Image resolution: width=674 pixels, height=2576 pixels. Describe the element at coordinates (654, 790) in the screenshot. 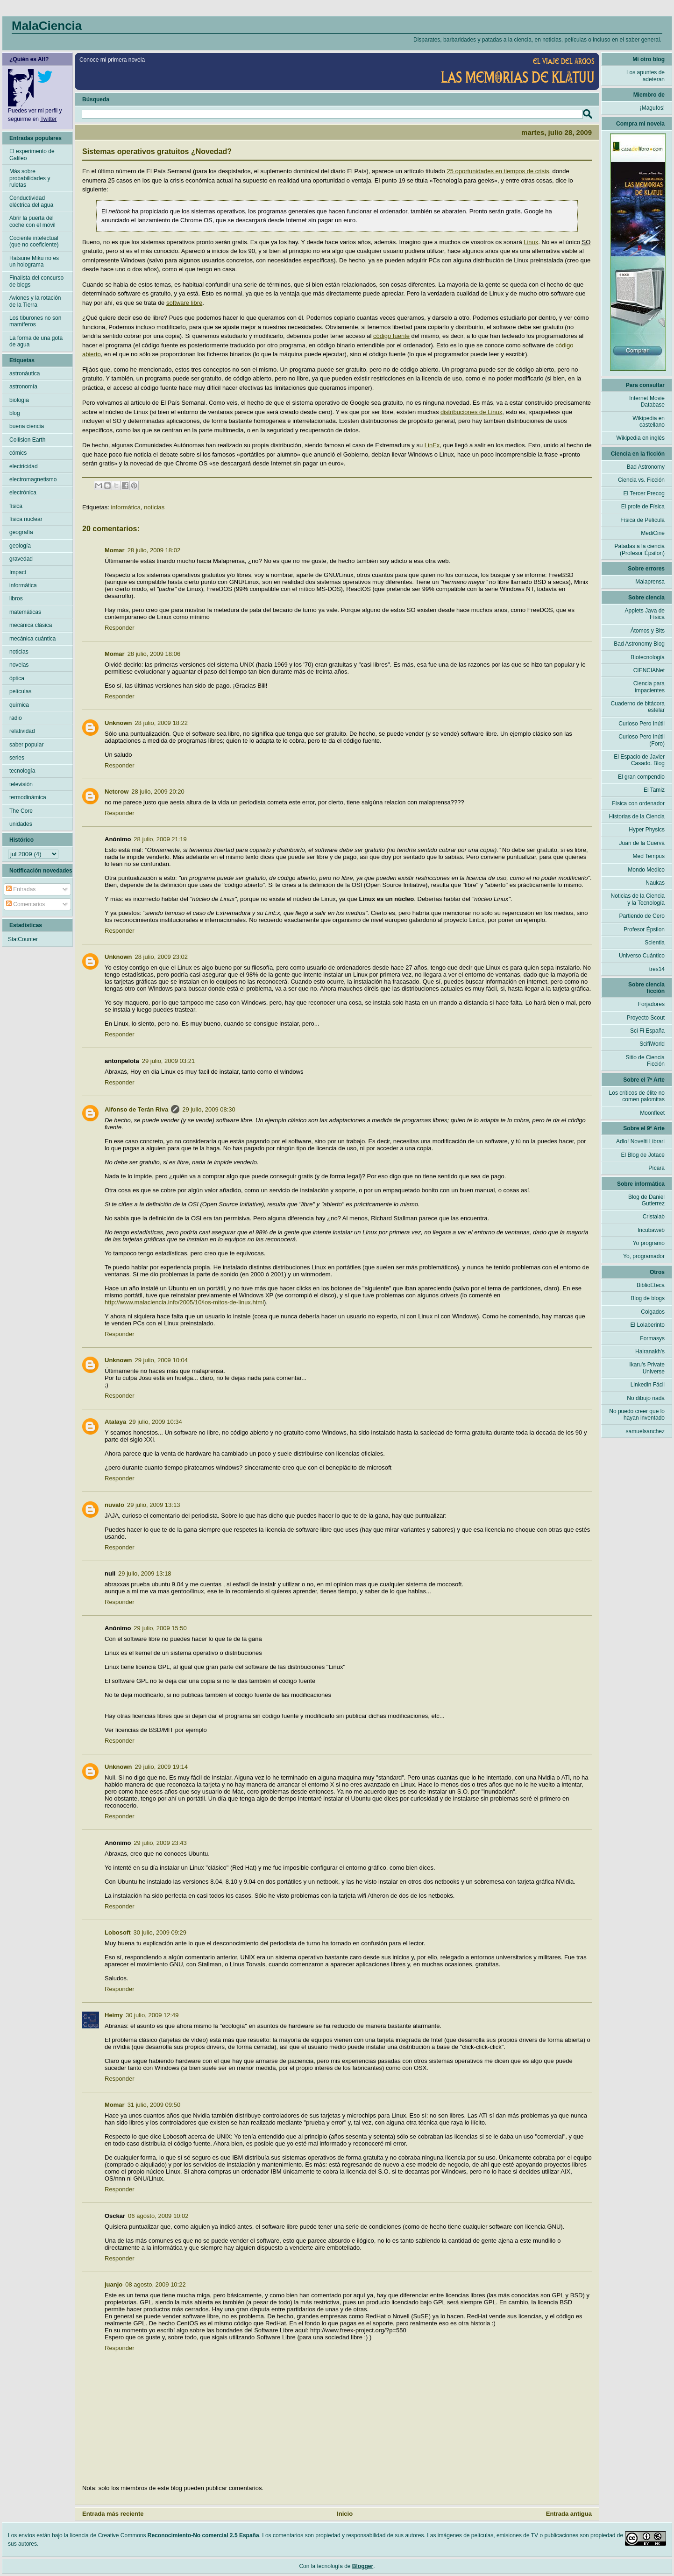

I see `El Tamiz` at that location.